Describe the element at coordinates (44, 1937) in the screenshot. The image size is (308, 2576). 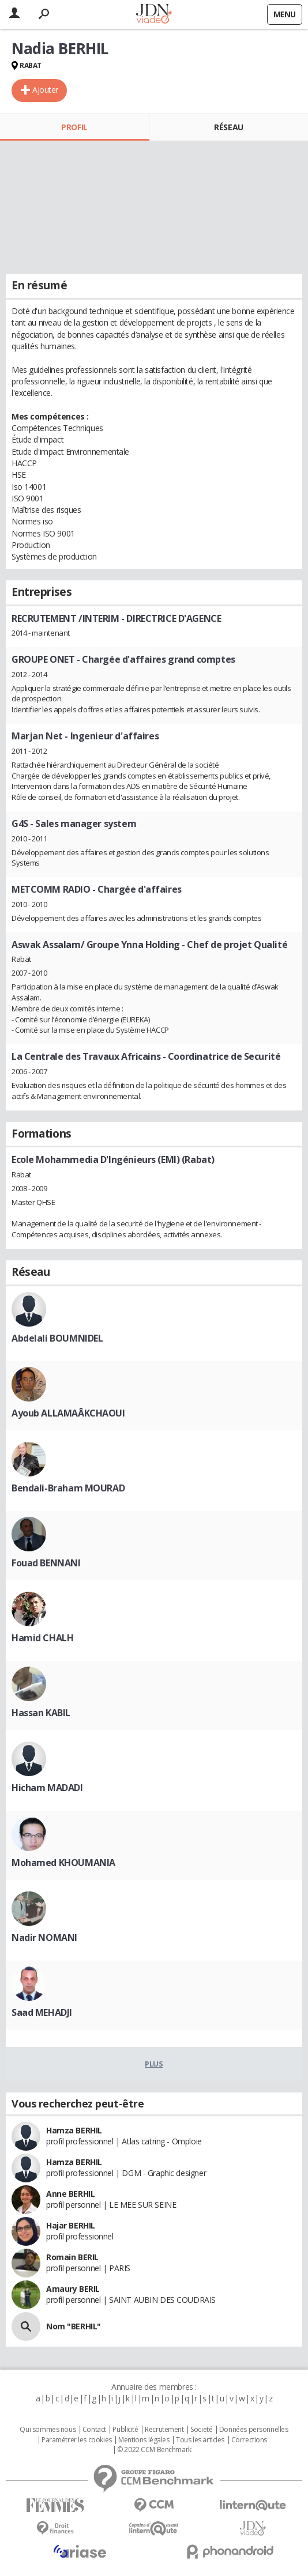
I see `Nadir NOMANI` at that location.